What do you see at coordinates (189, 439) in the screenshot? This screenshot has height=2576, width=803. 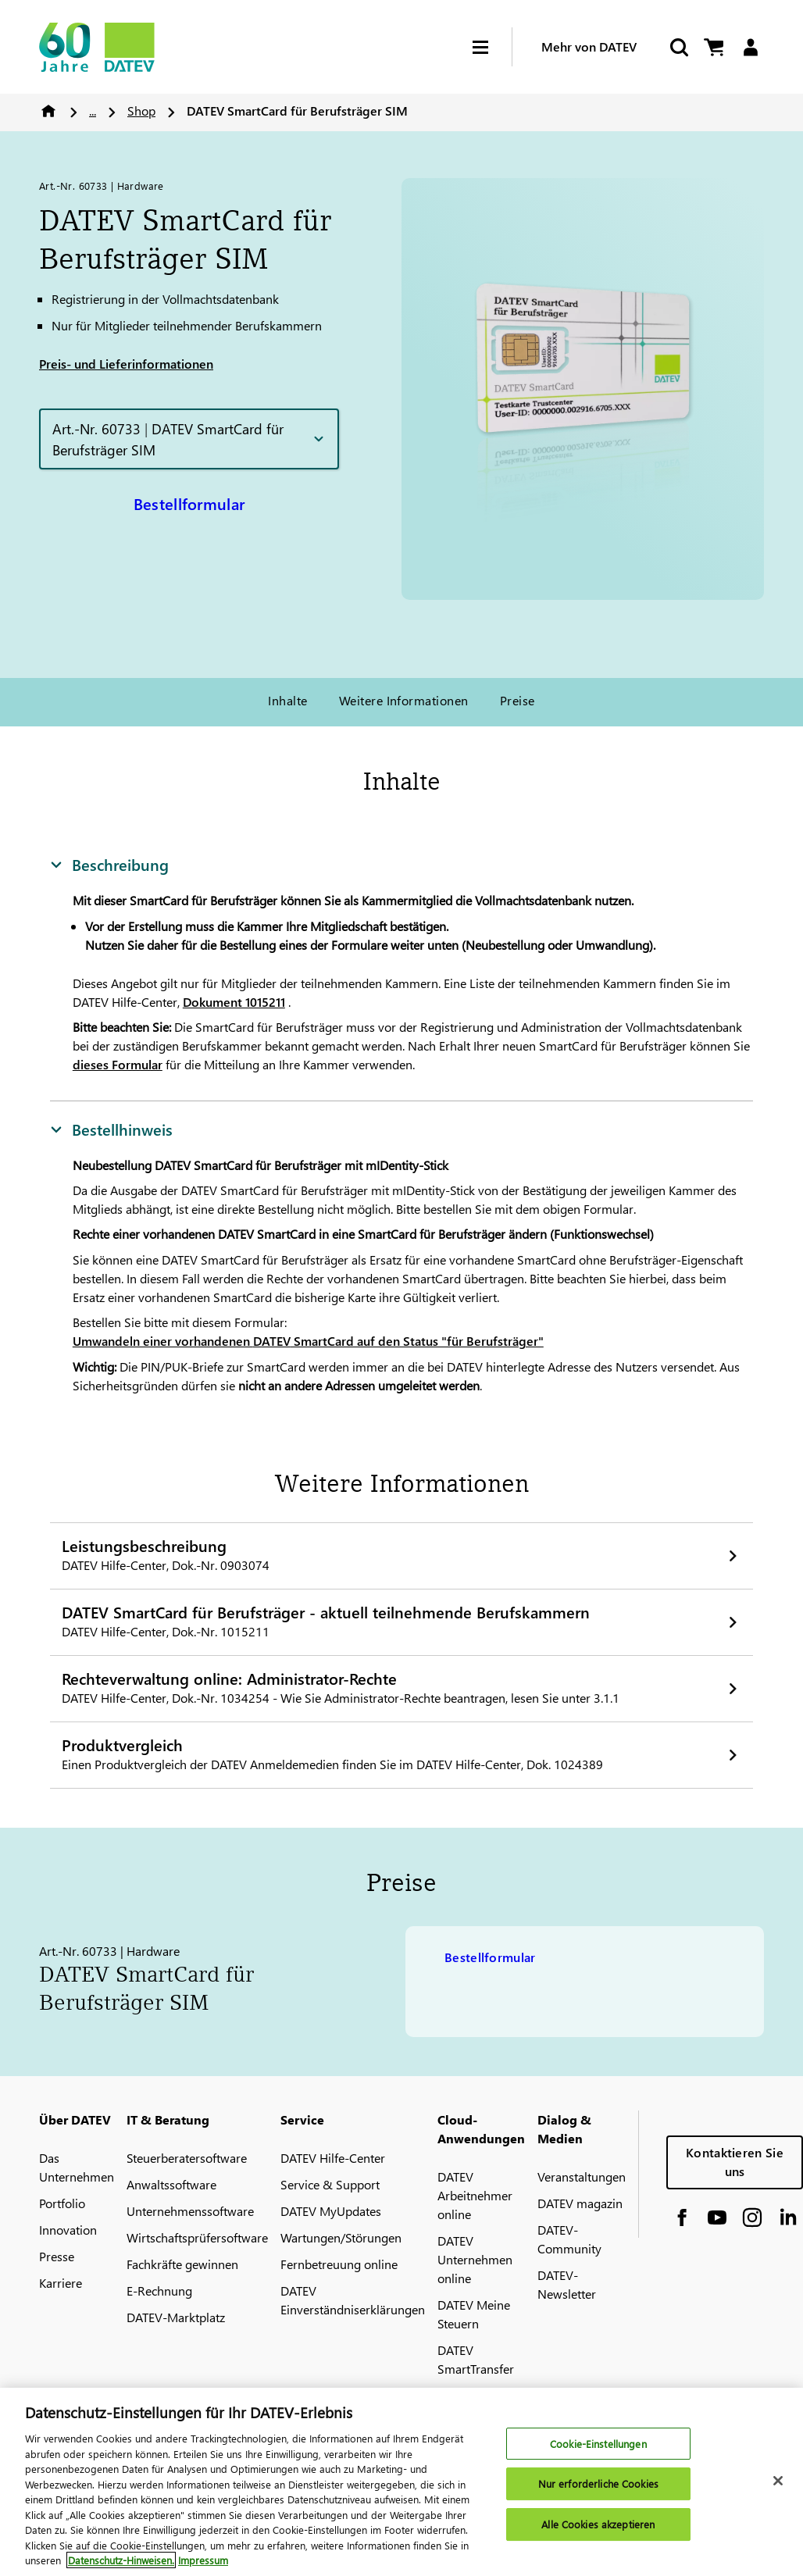 I see `[button]` at bounding box center [189, 439].